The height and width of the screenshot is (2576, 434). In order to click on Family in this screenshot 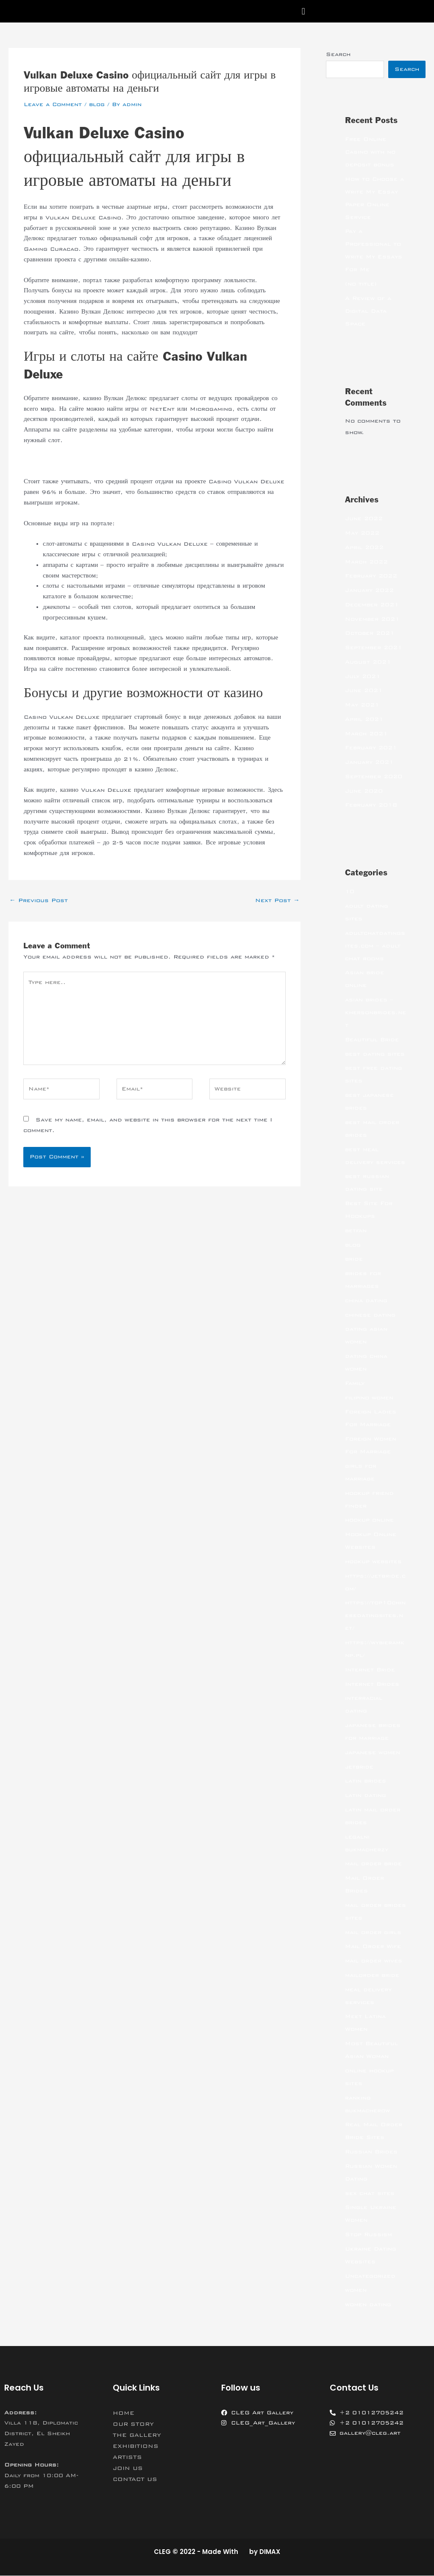, I will do `click(354, 1383)`.